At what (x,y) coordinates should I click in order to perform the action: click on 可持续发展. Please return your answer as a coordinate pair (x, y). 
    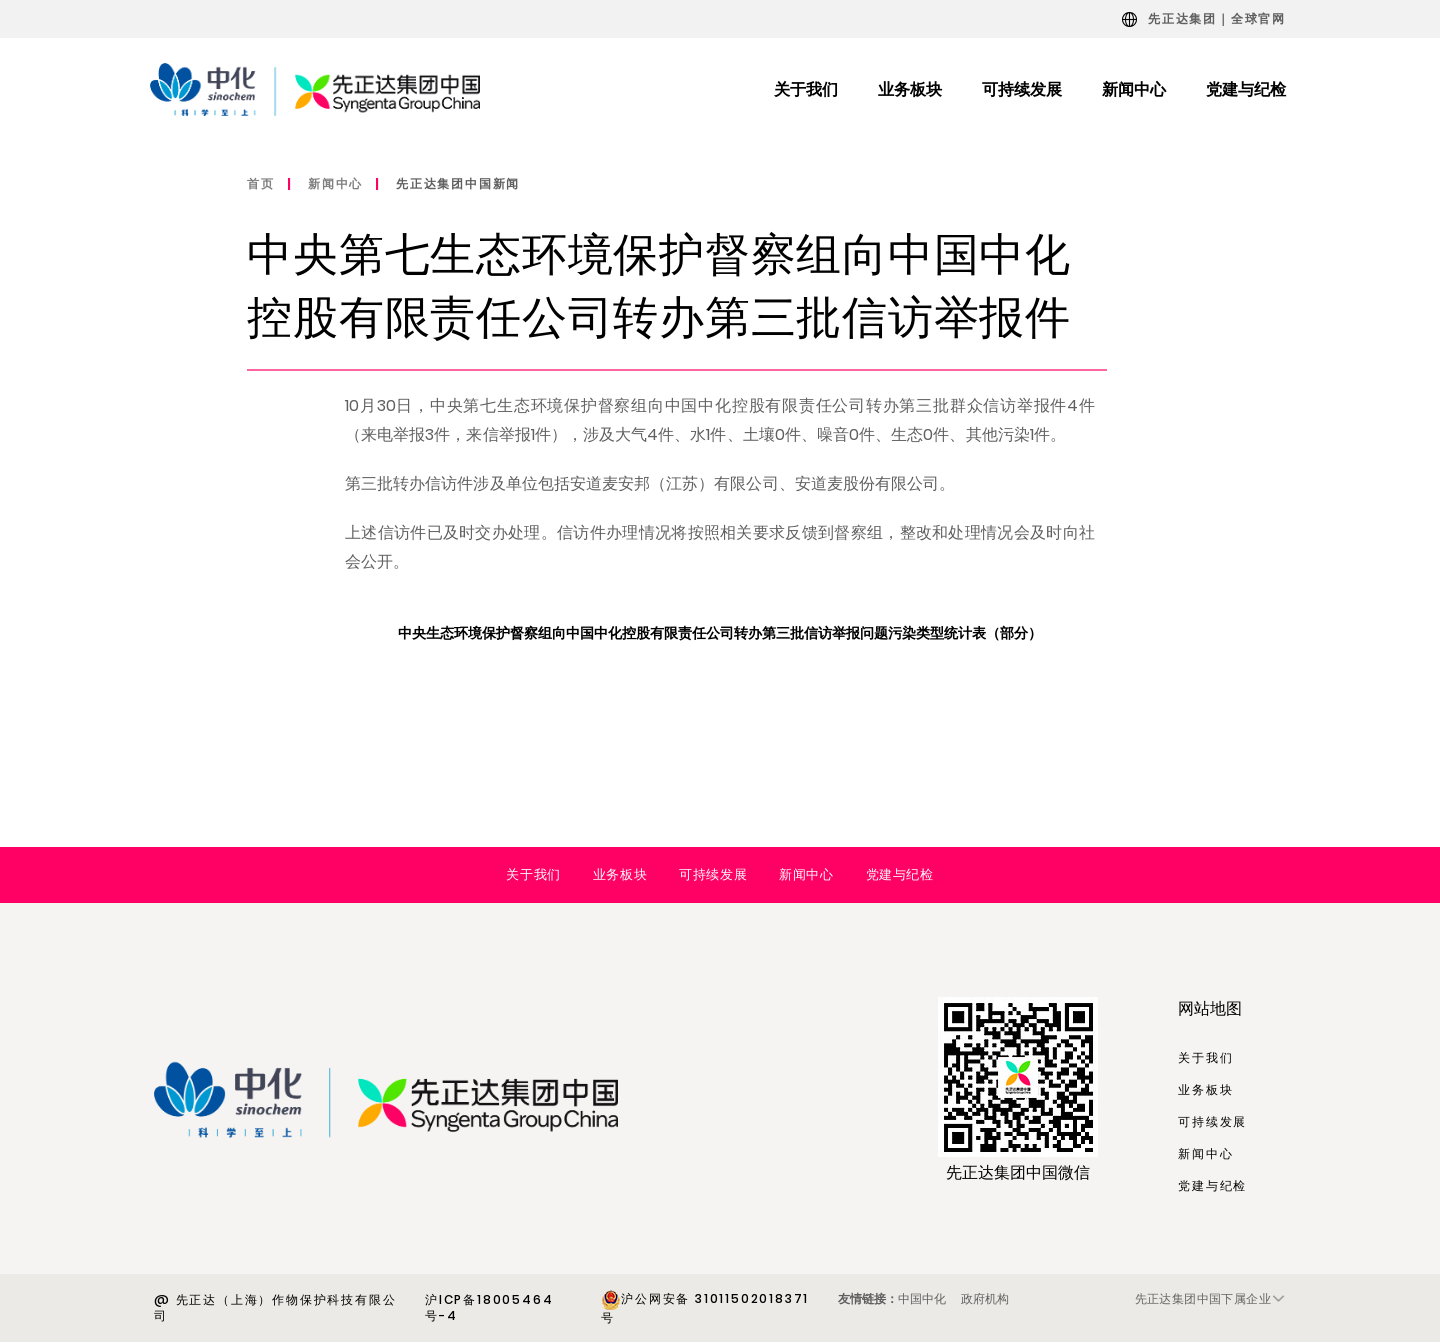
    Looking at the image, I should click on (713, 874).